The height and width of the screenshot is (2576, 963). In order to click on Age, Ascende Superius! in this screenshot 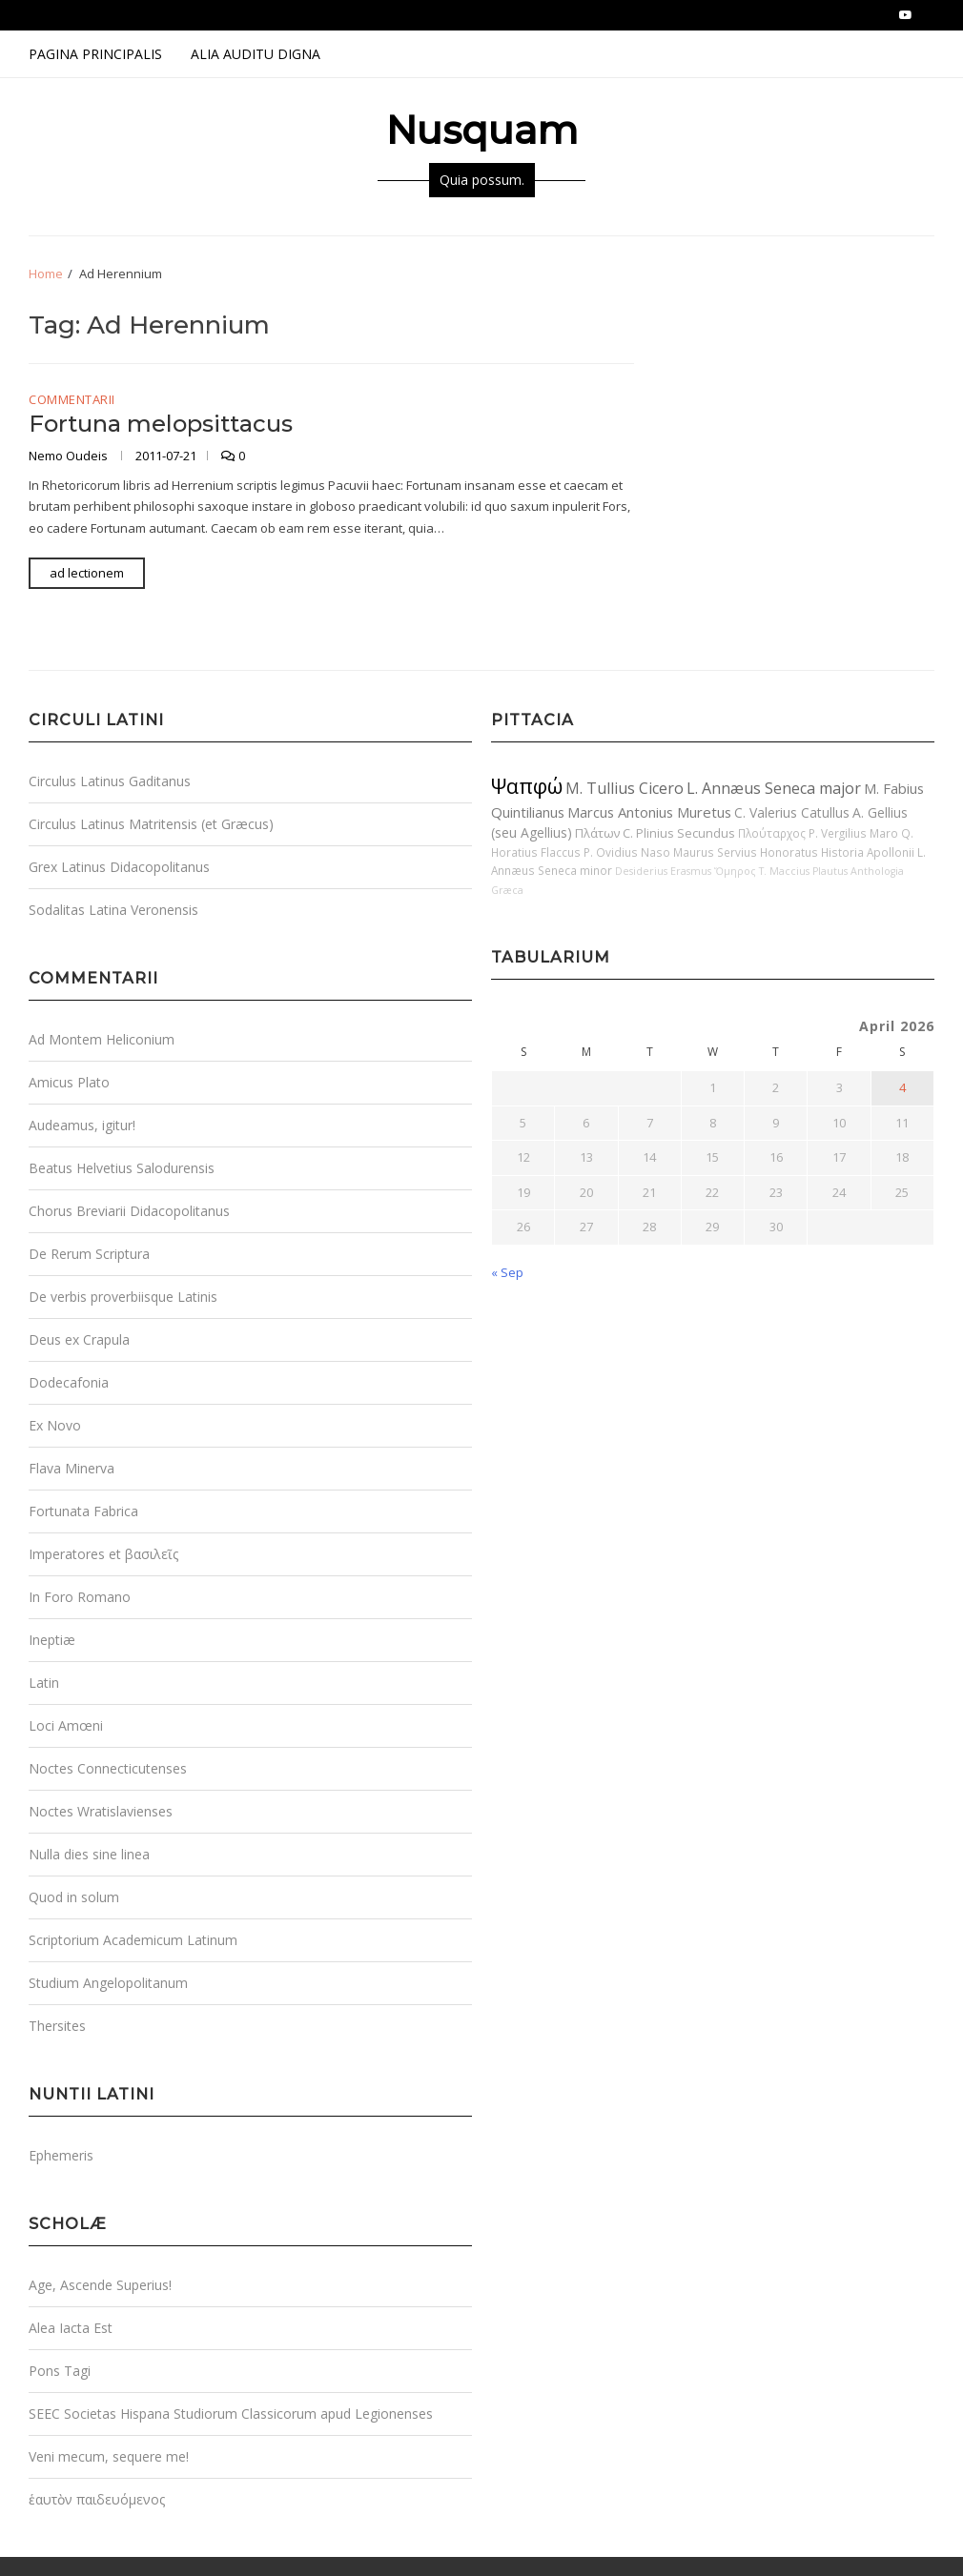, I will do `click(100, 2285)`.